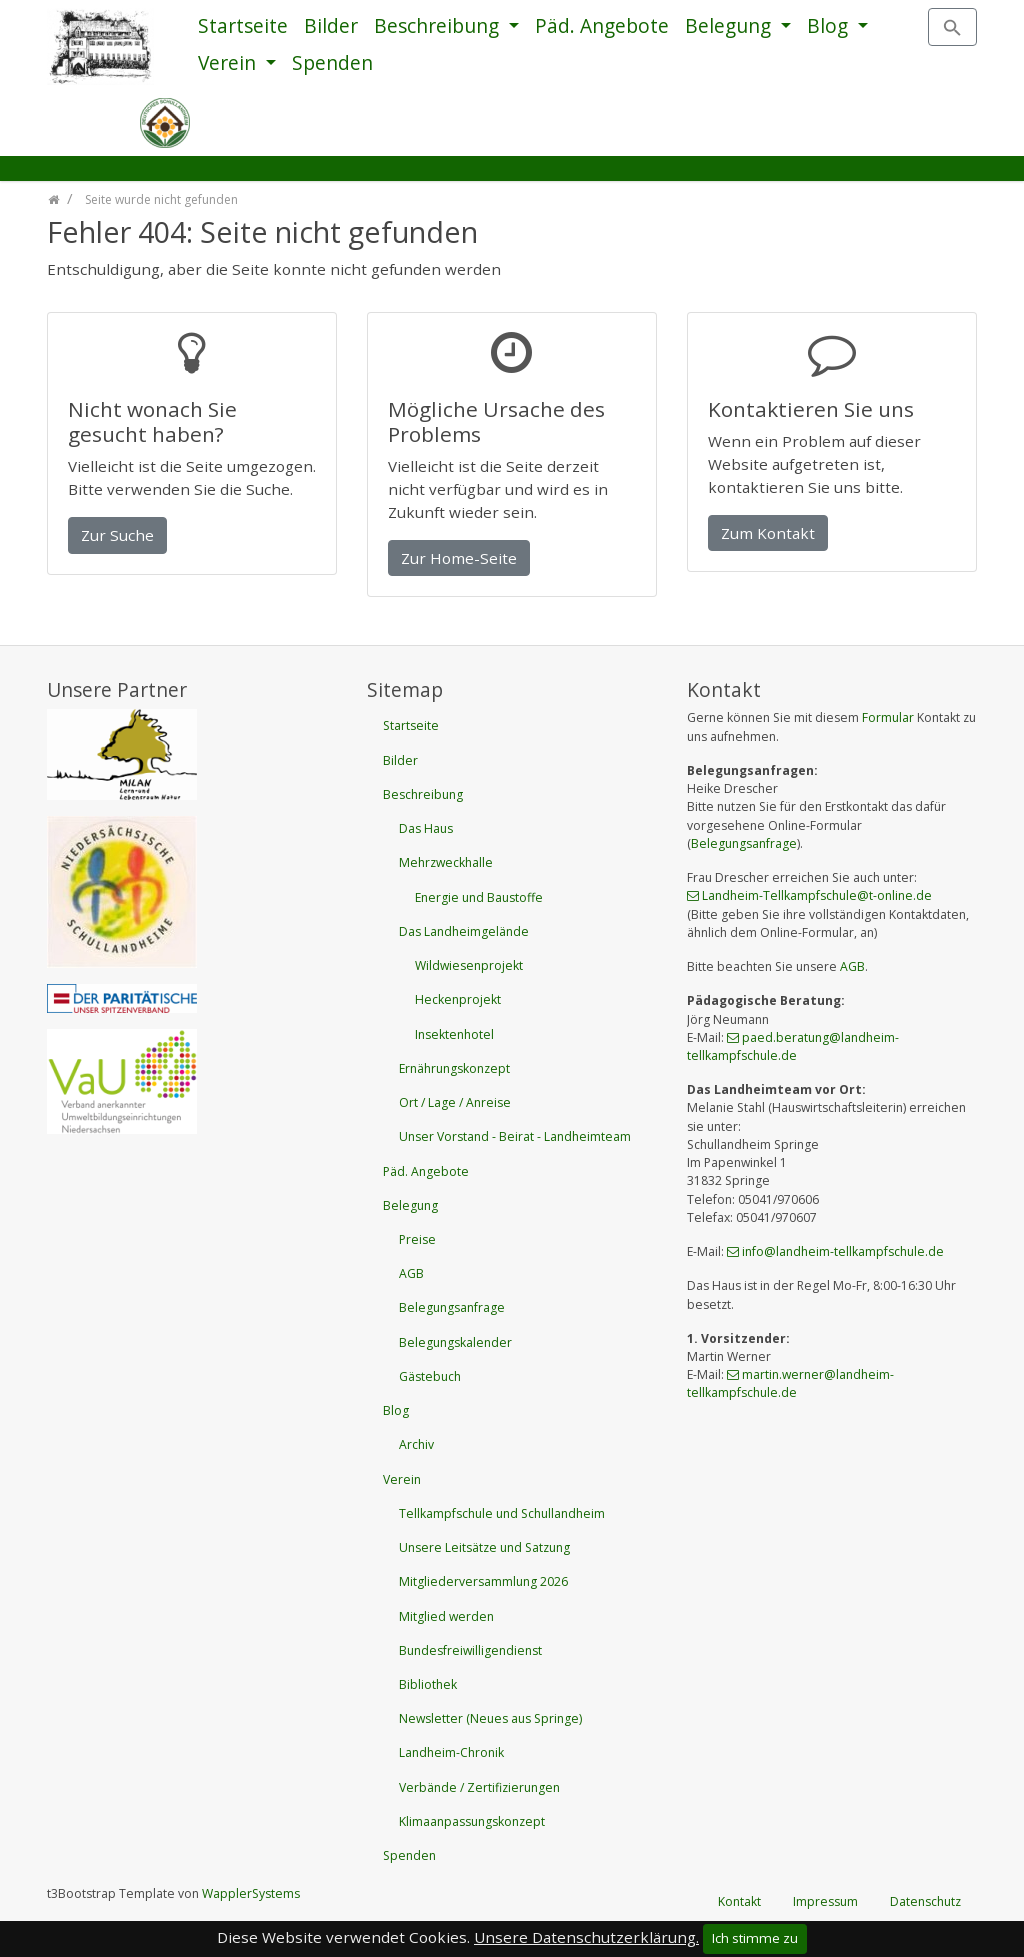 The width and height of the screenshot is (1024, 1957). Describe the element at coordinates (229, 62) in the screenshot. I see `Verein` at that location.